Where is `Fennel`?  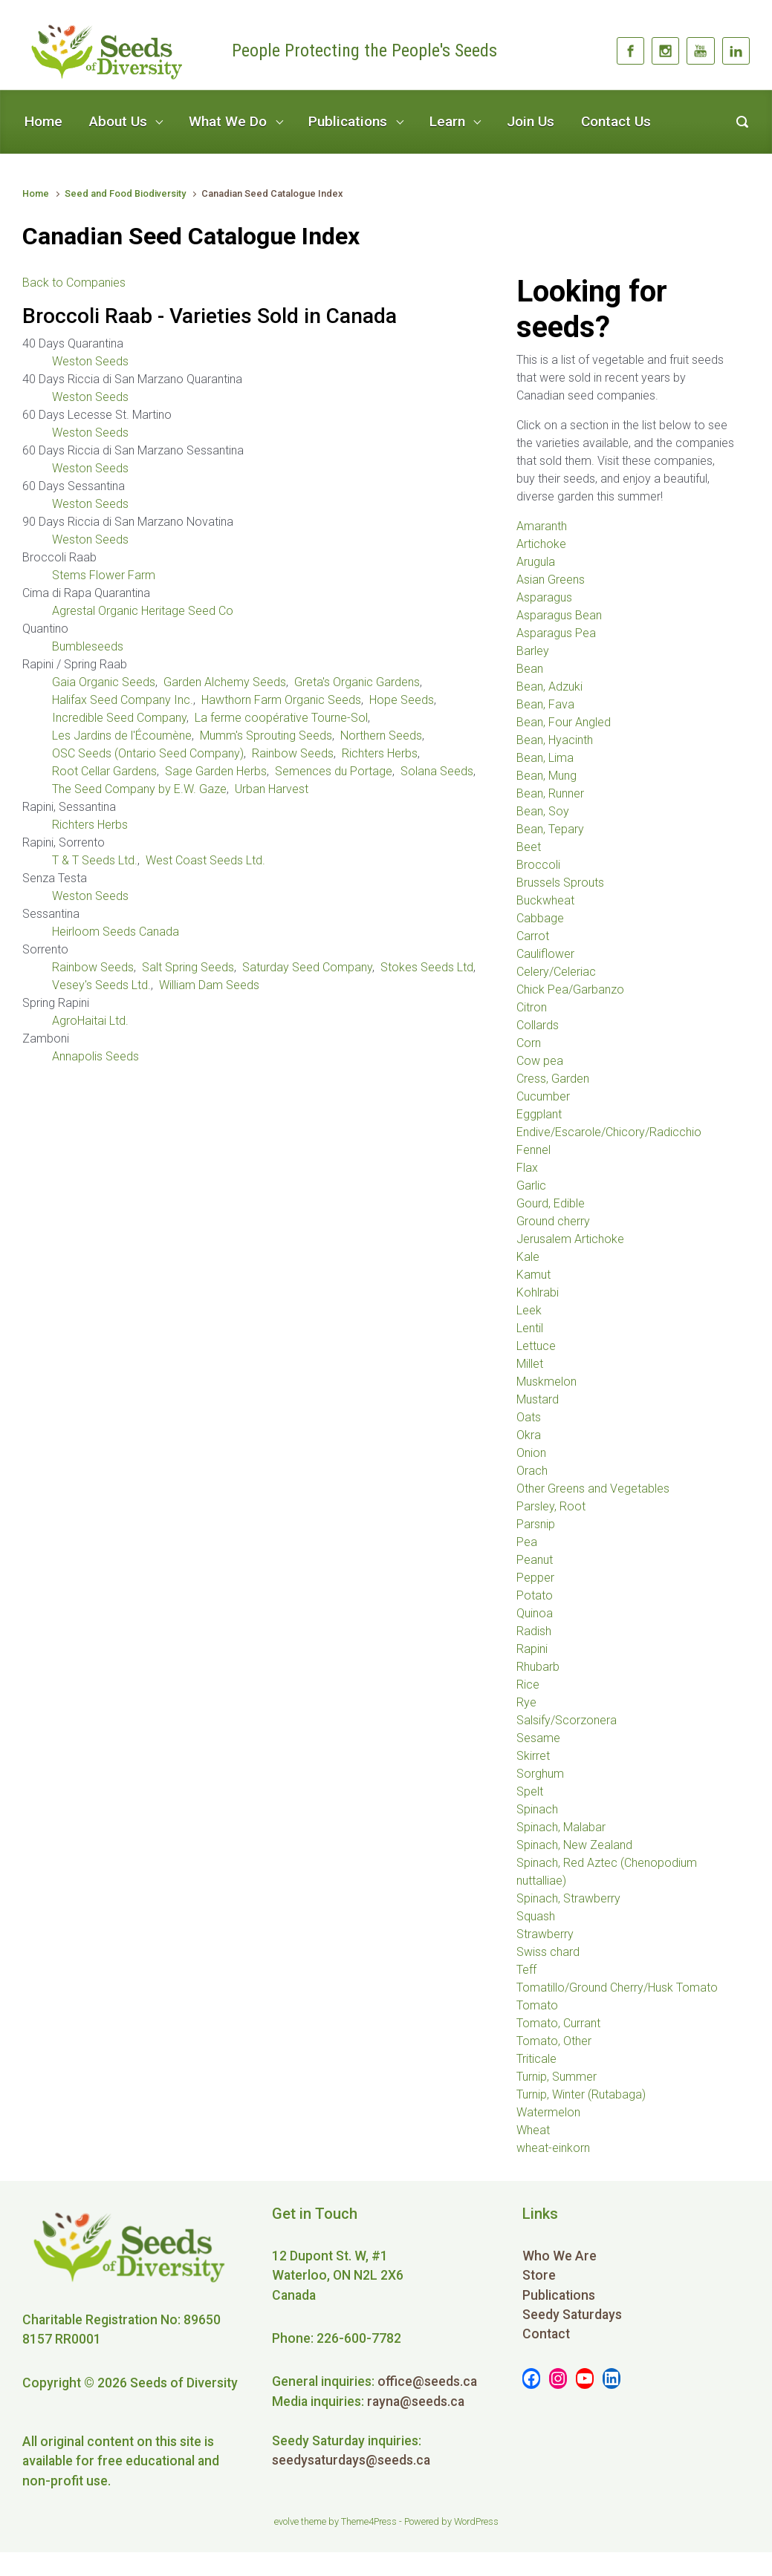 Fennel is located at coordinates (533, 1150).